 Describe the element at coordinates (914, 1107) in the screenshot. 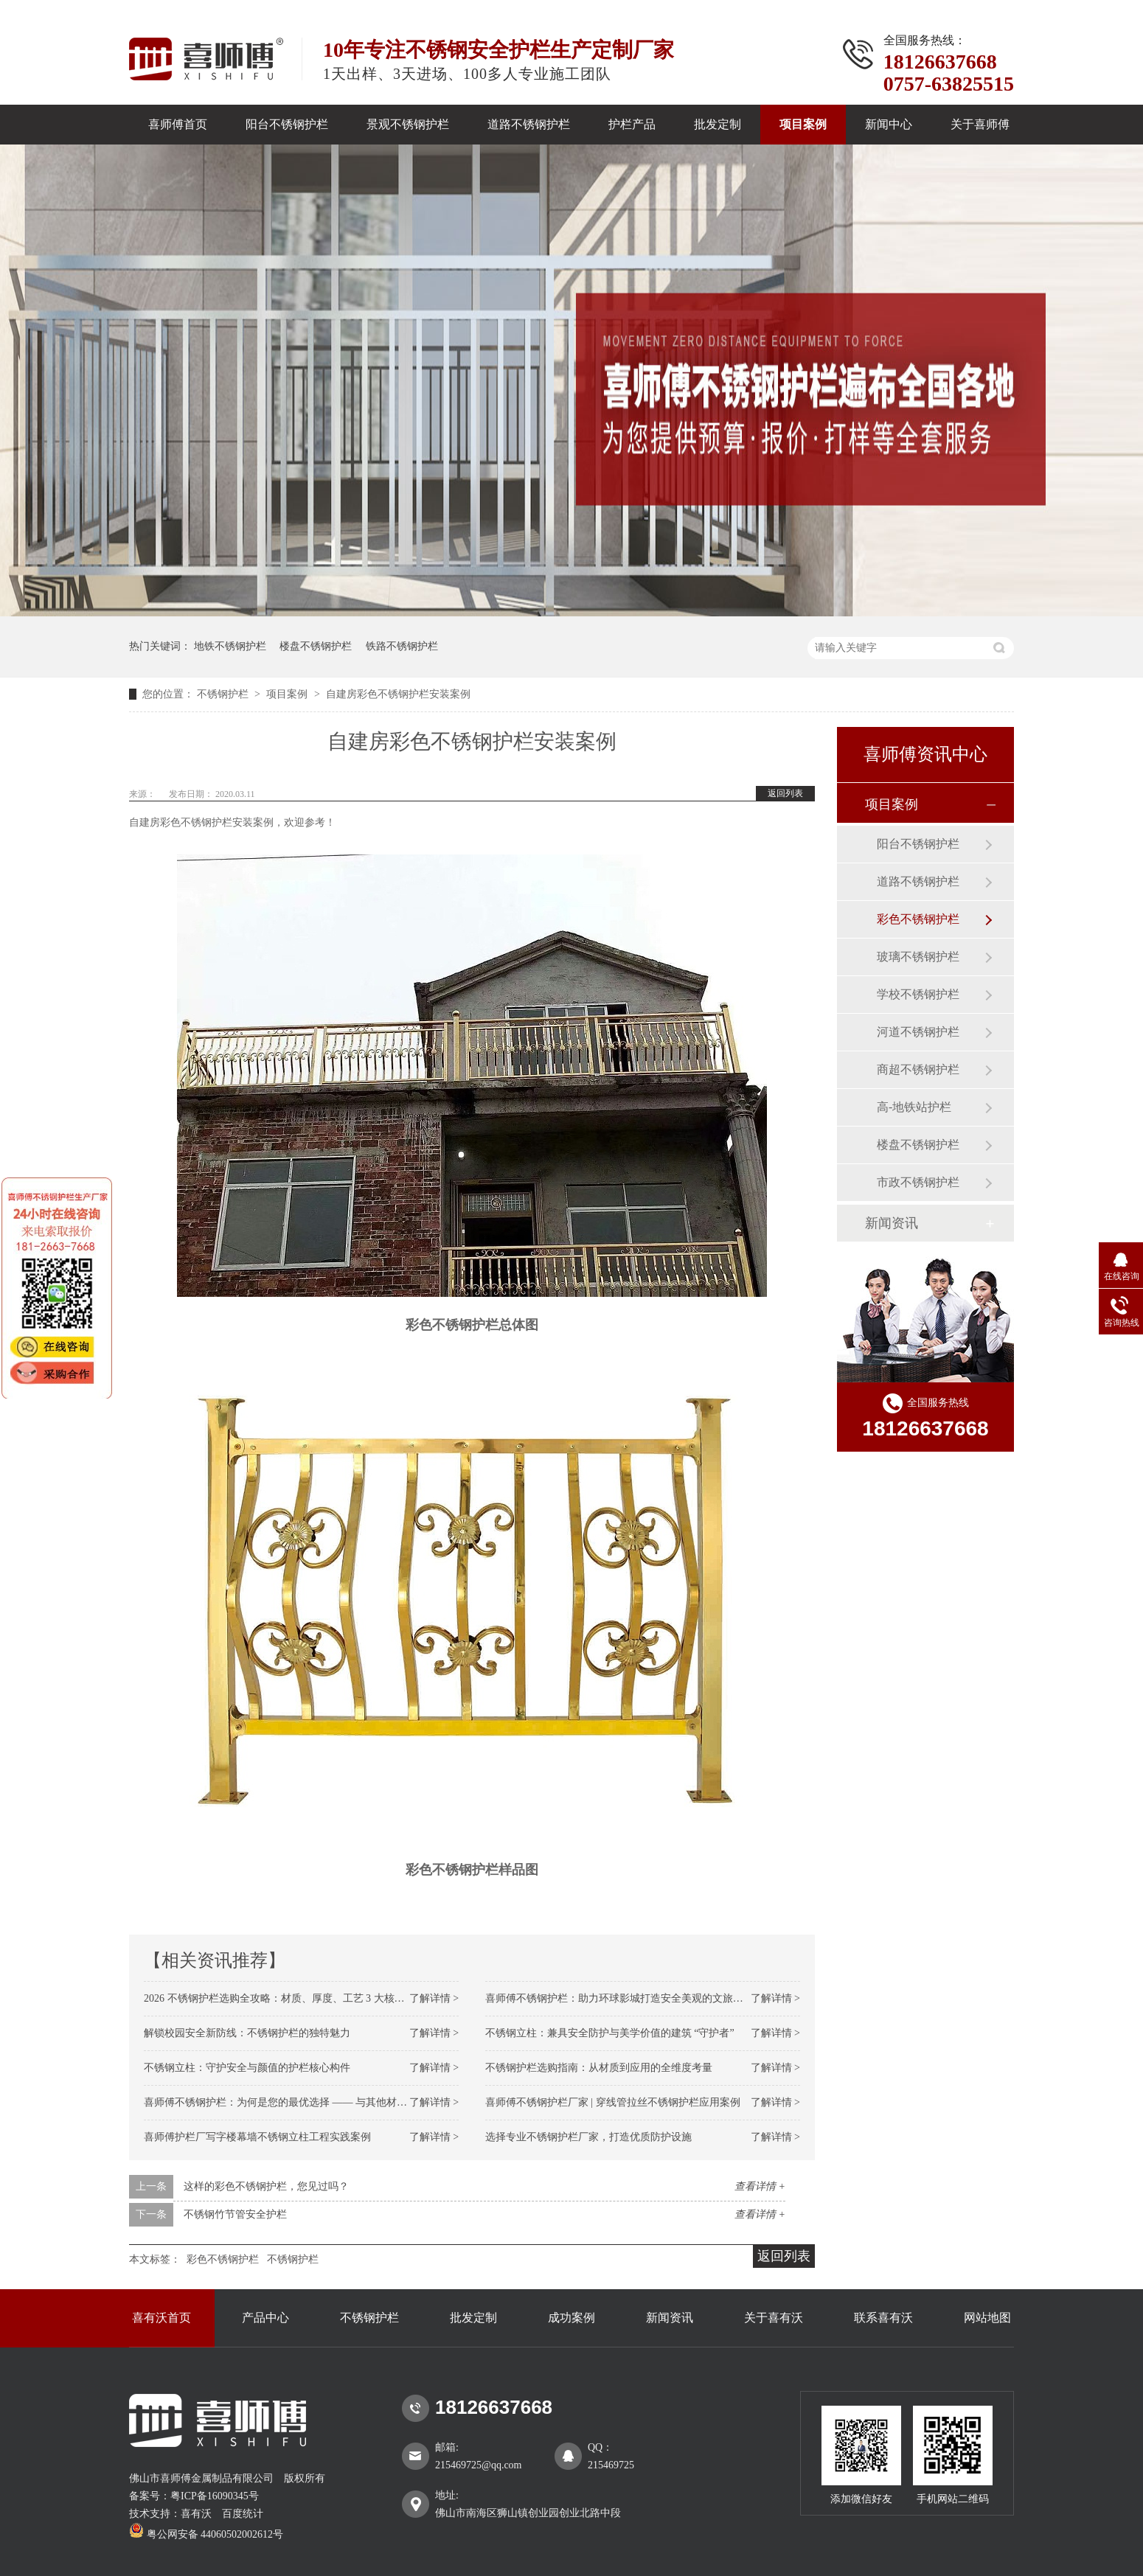

I see `高-地铁站护栏` at that location.